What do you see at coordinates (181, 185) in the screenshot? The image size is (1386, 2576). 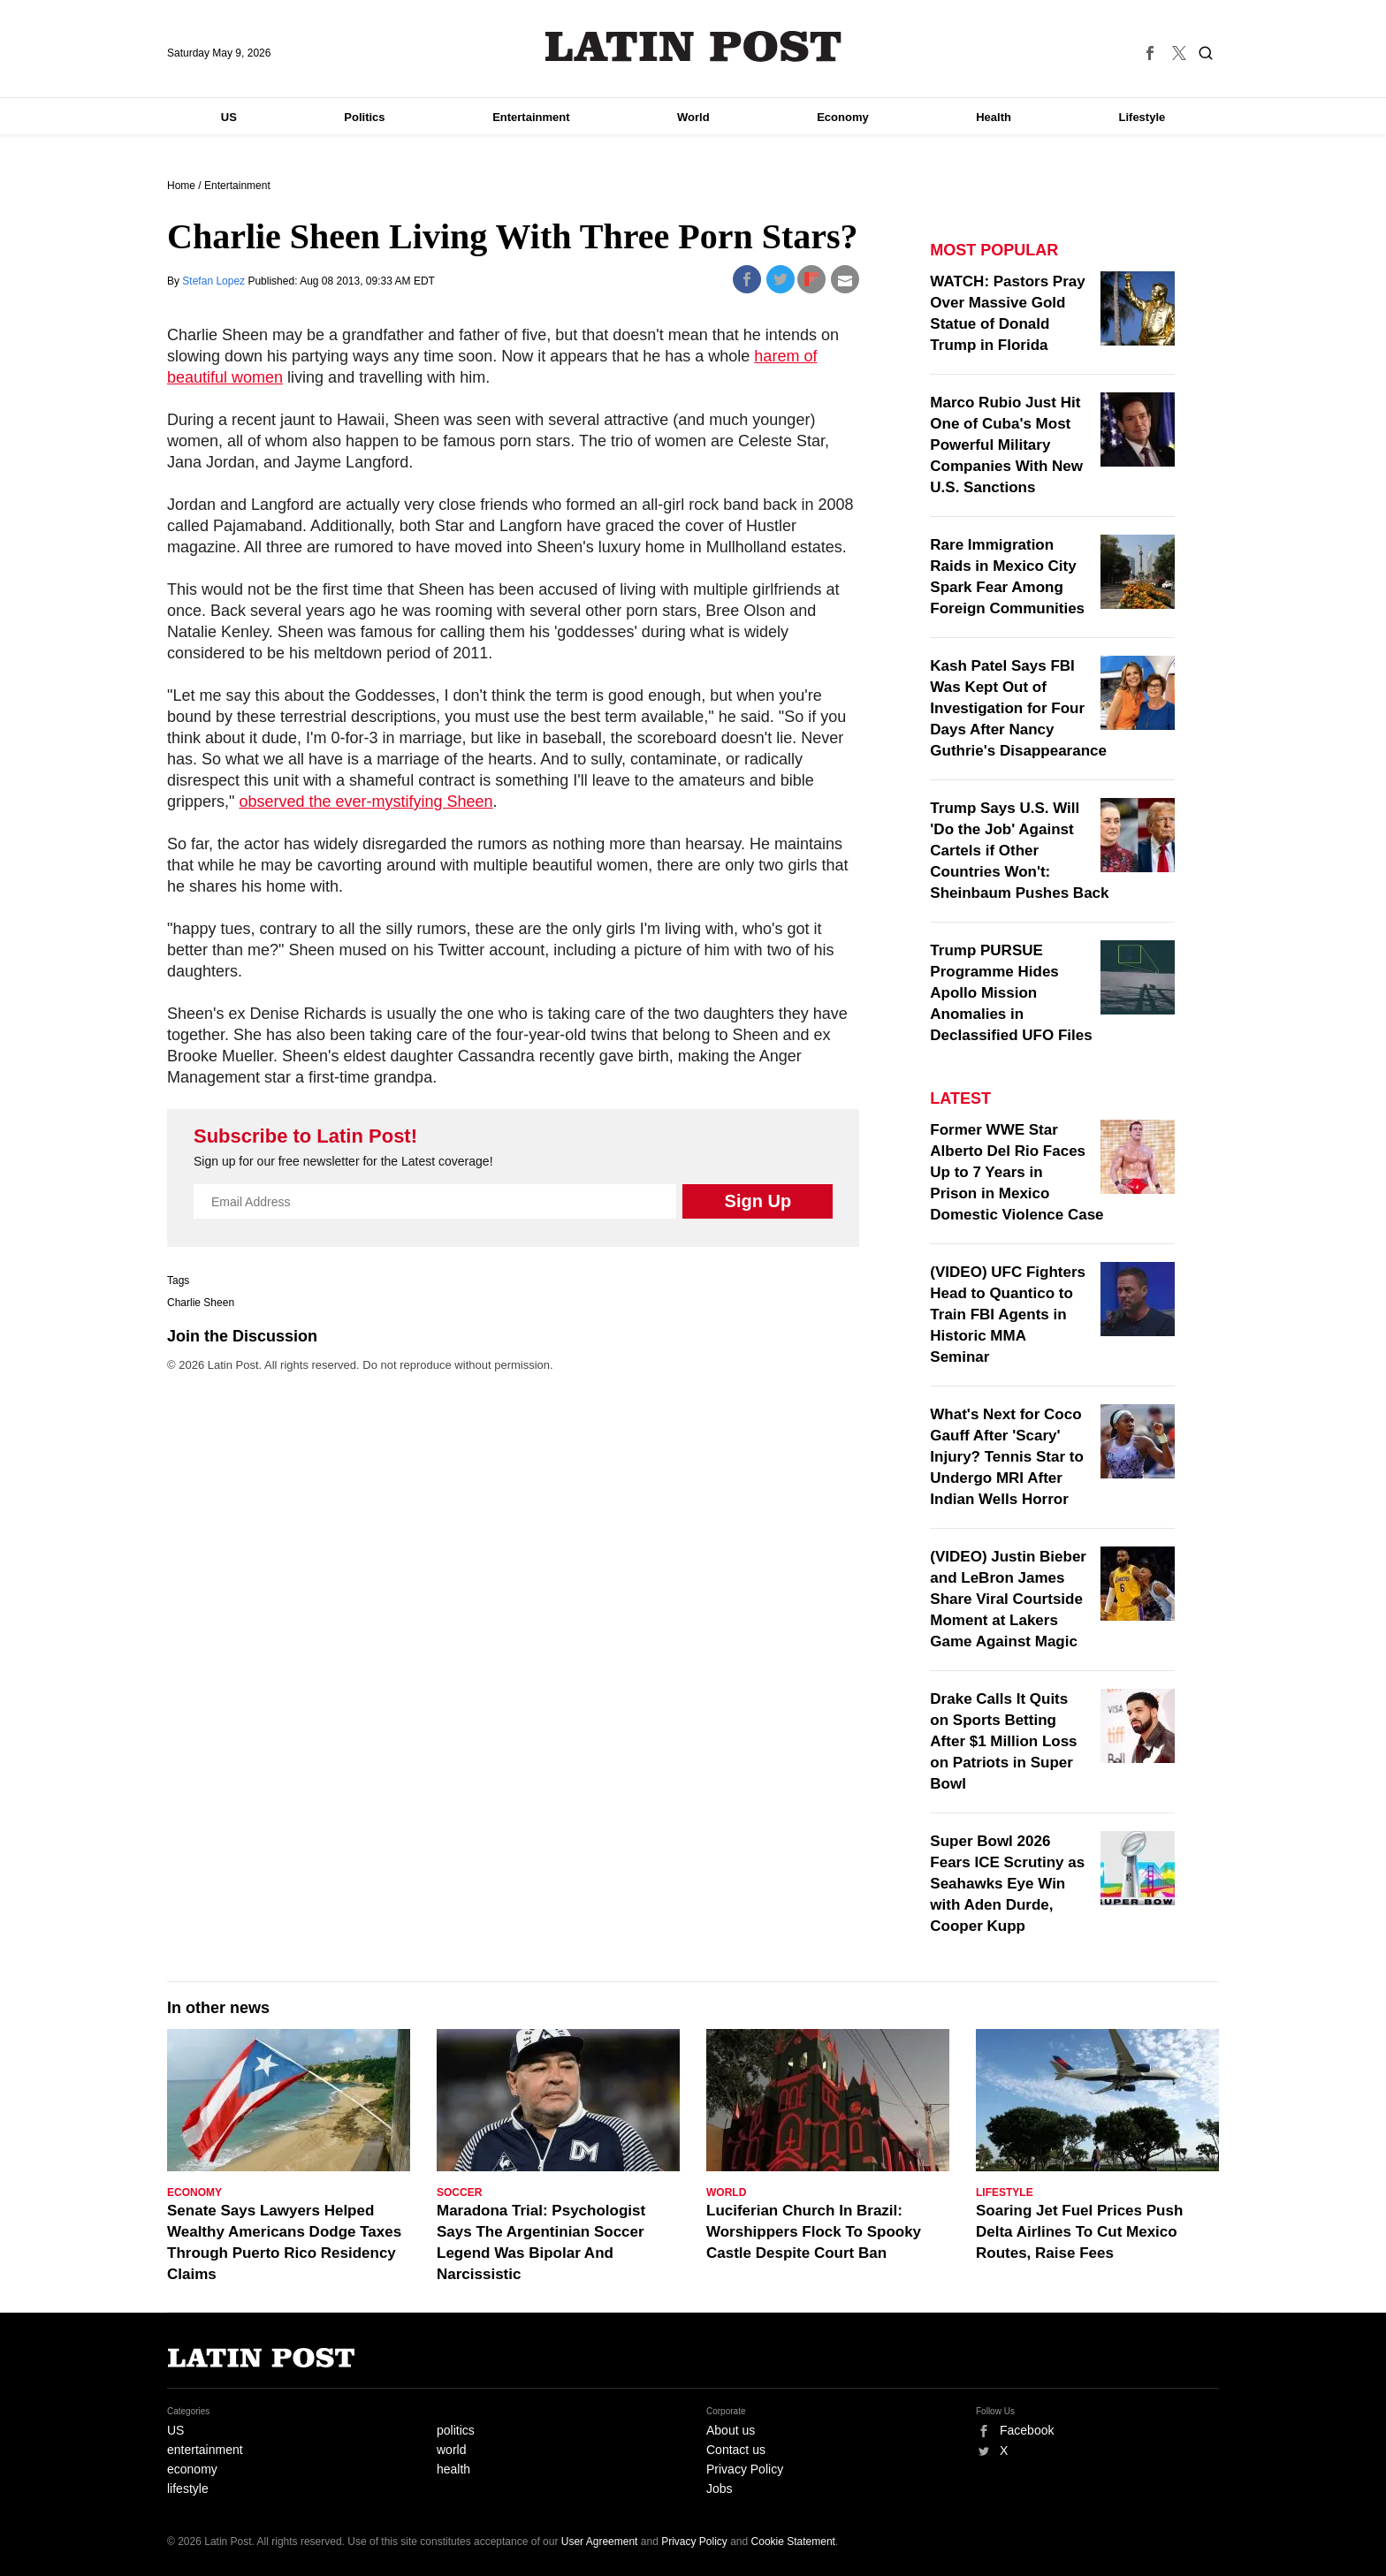 I see `Home` at bounding box center [181, 185].